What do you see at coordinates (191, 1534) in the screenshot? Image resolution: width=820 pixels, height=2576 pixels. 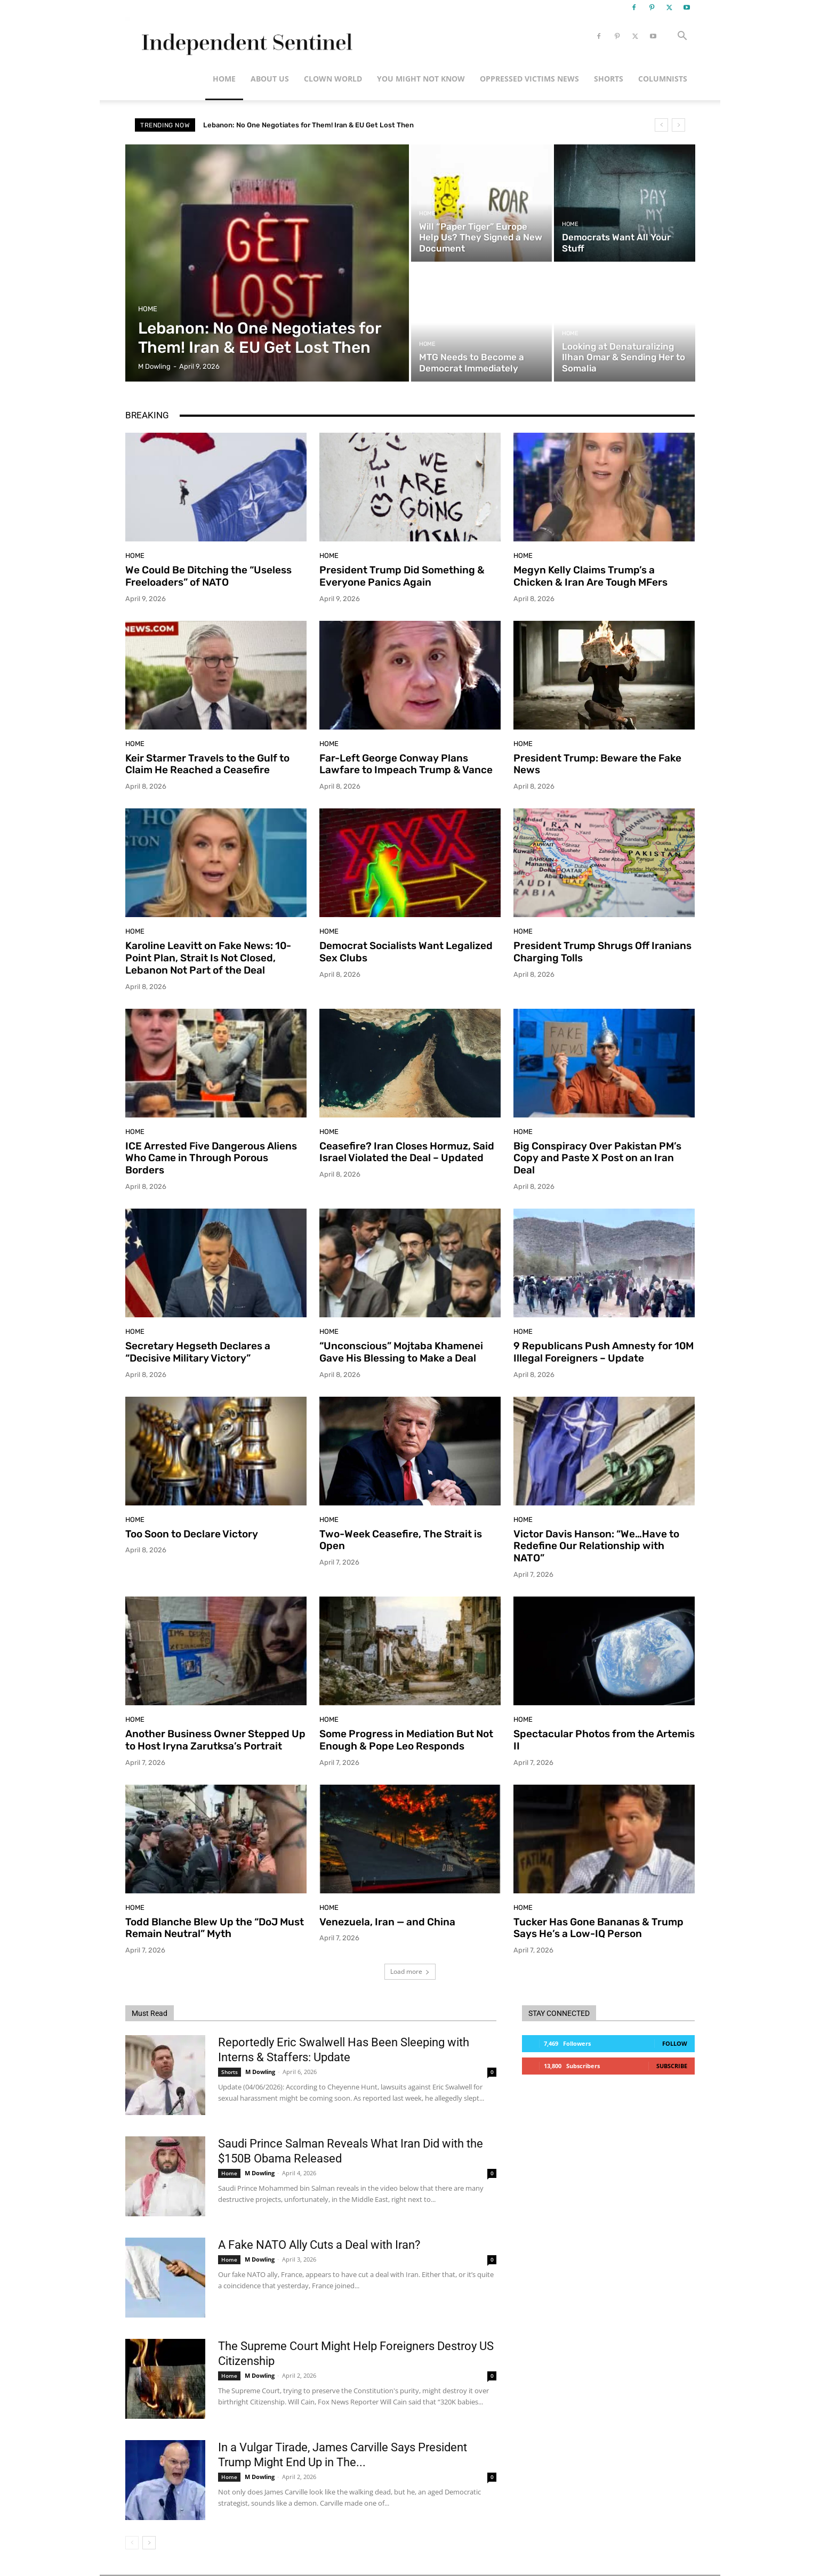 I see `Too Soon to Declare Victory` at bounding box center [191, 1534].